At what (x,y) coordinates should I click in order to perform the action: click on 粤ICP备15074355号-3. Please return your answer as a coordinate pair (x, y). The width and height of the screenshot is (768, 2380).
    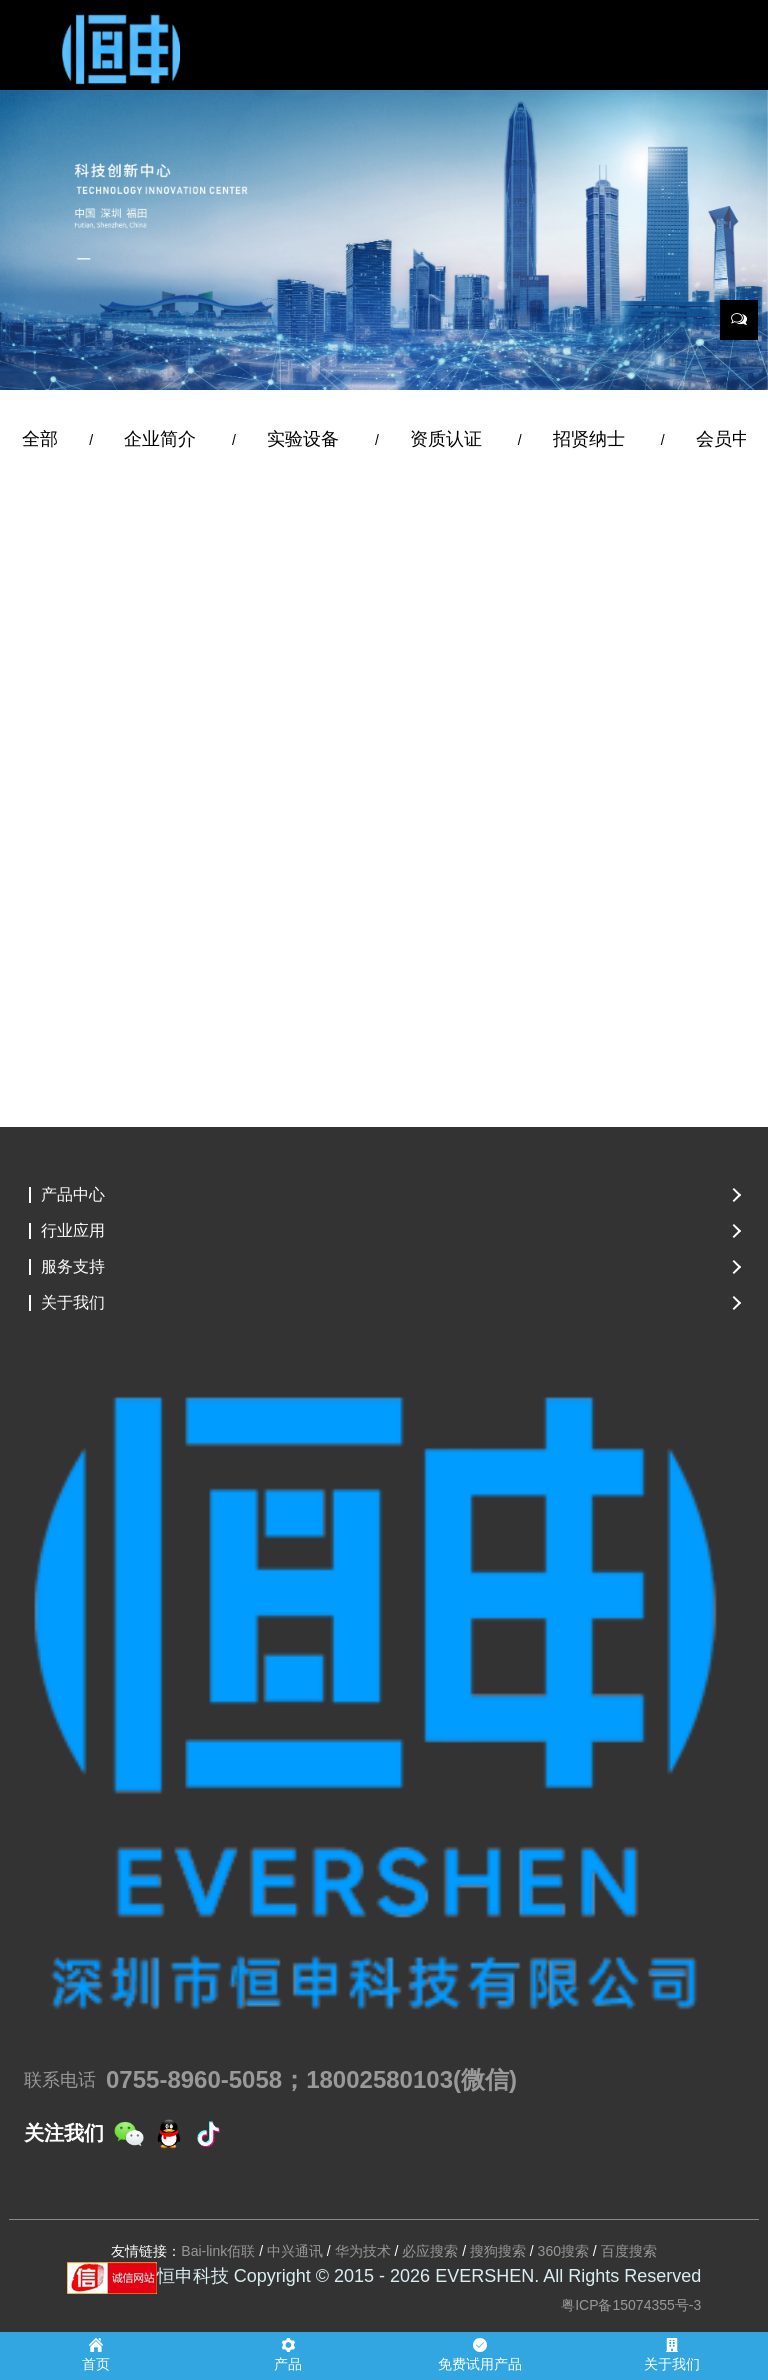
    Looking at the image, I should click on (631, 2305).